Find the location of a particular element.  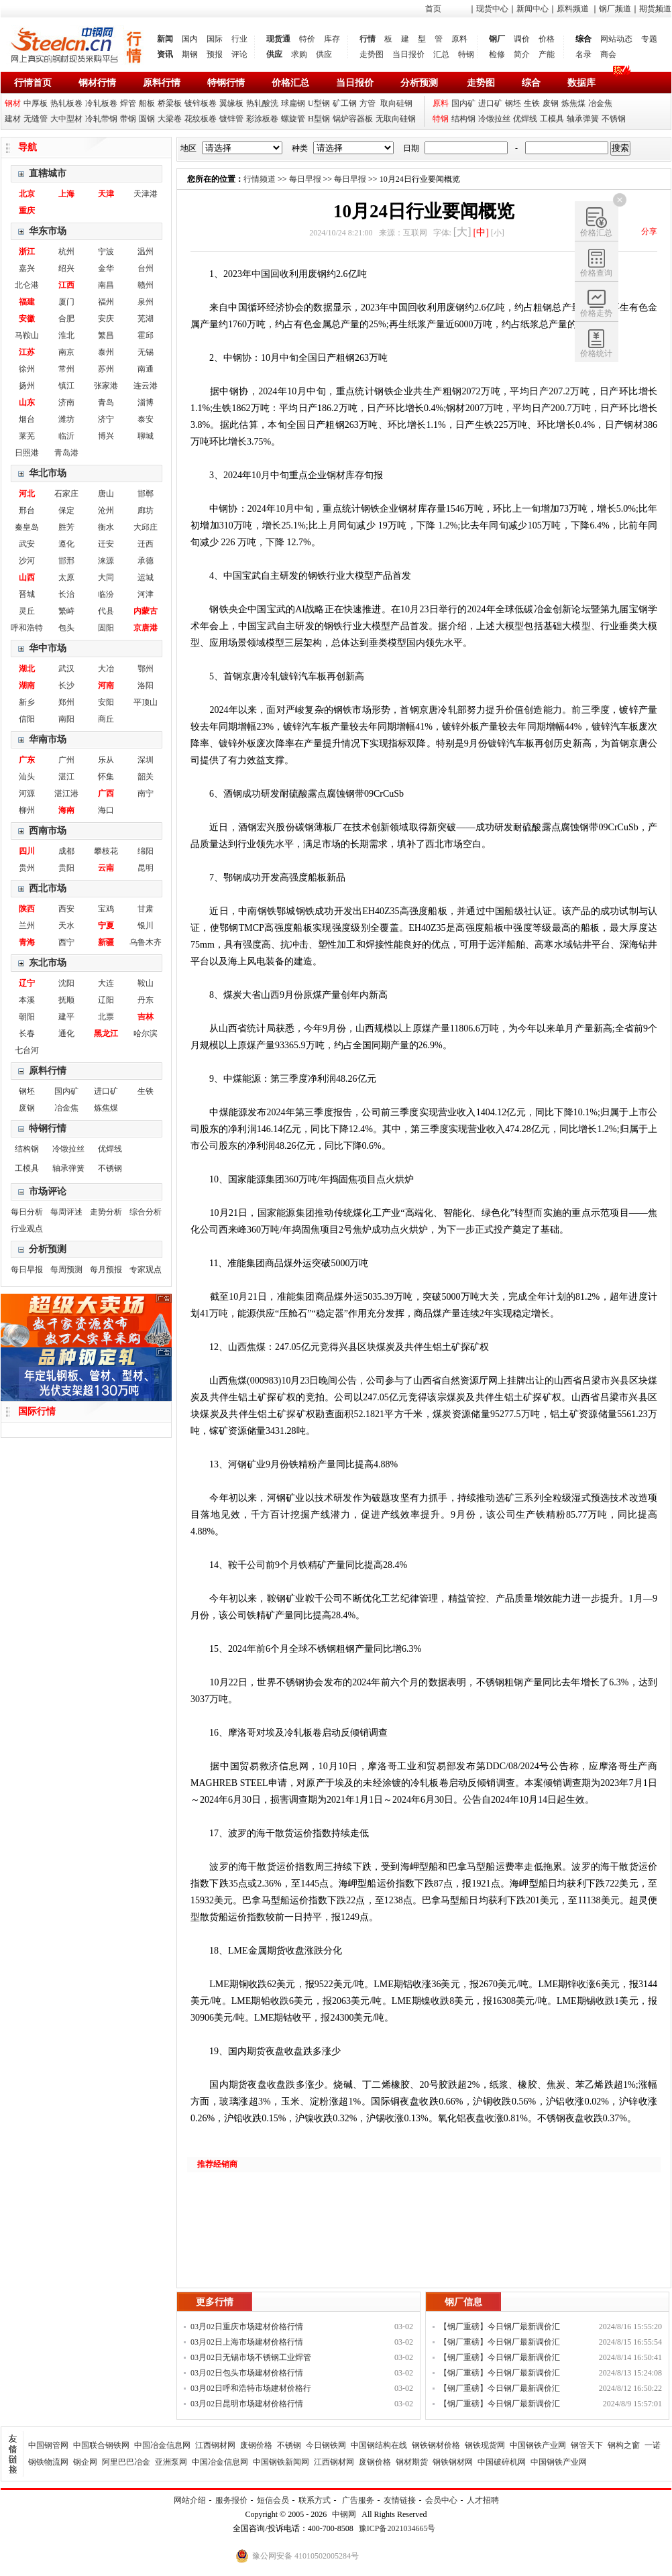

重庆 is located at coordinates (27, 210).